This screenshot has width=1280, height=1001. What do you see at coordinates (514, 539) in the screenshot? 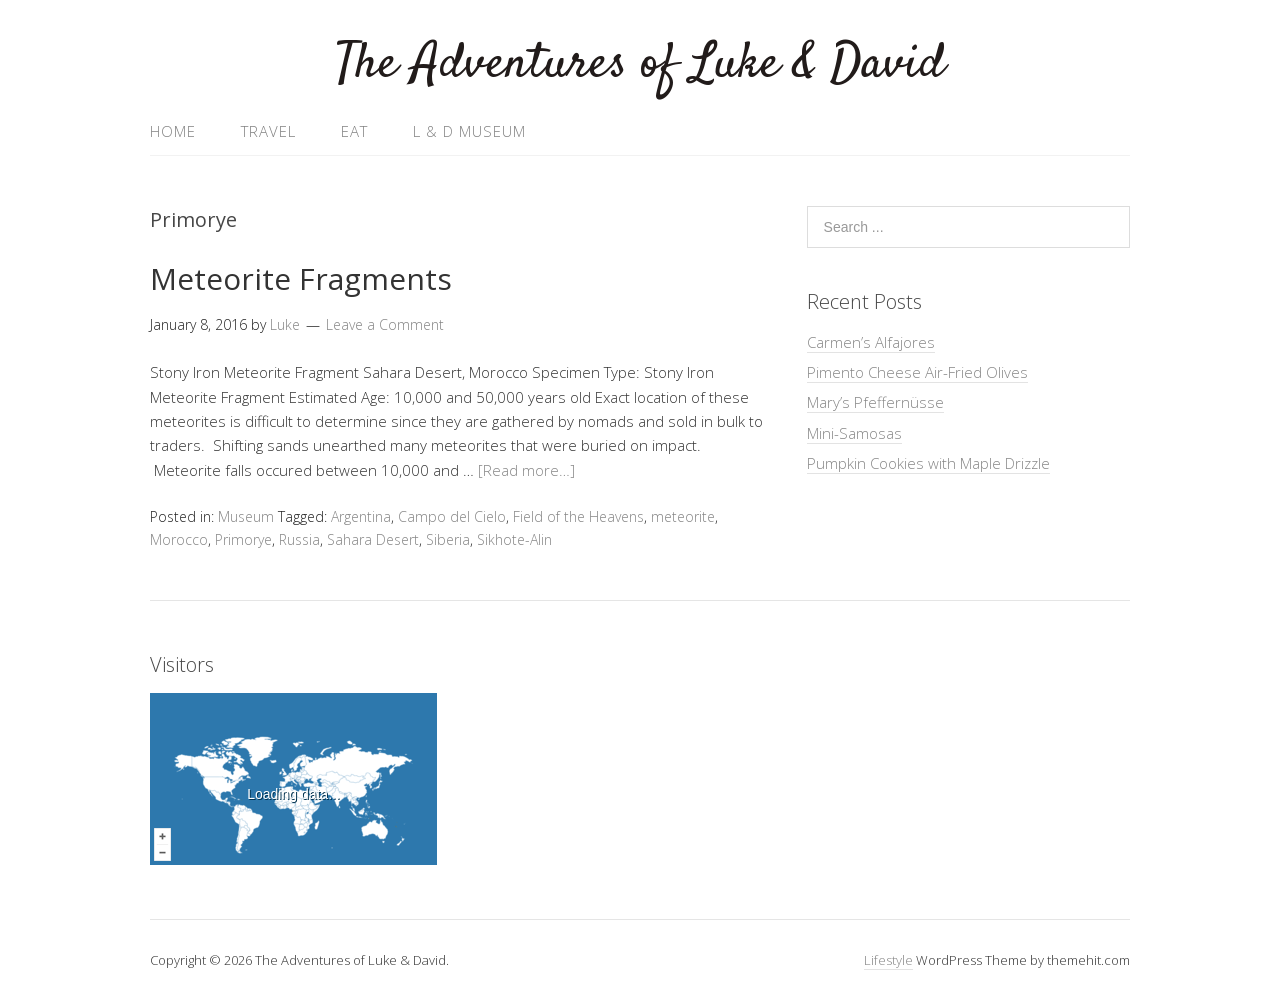
I see `Sikhote-Alin` at bounding box center [514, 539].